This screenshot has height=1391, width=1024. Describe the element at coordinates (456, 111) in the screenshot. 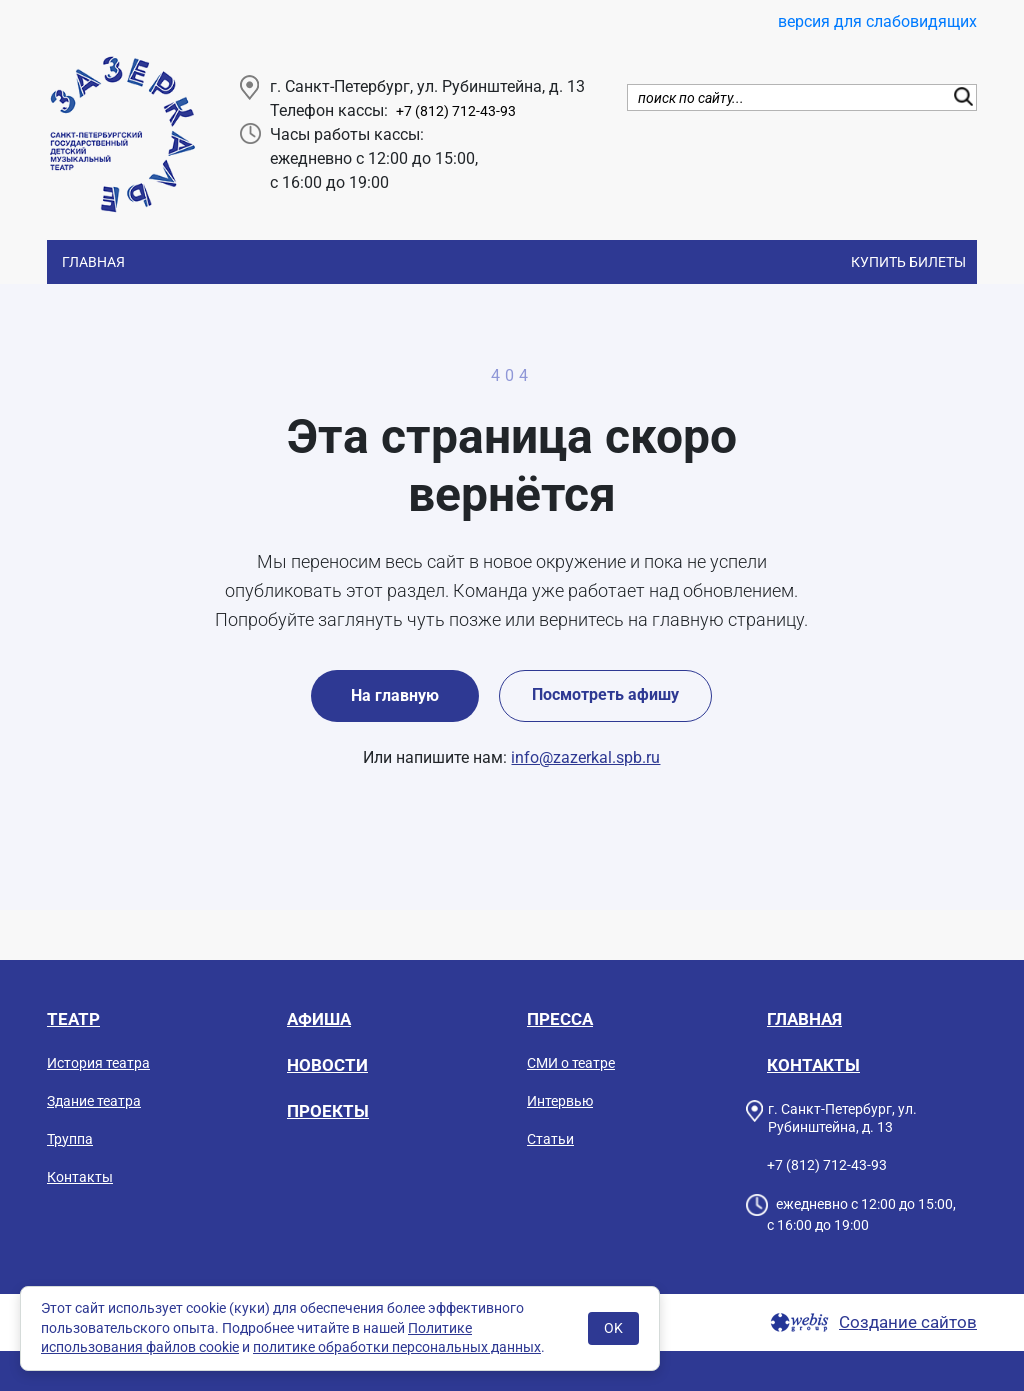

I see `+7 (812) 712-43-93` at that location.